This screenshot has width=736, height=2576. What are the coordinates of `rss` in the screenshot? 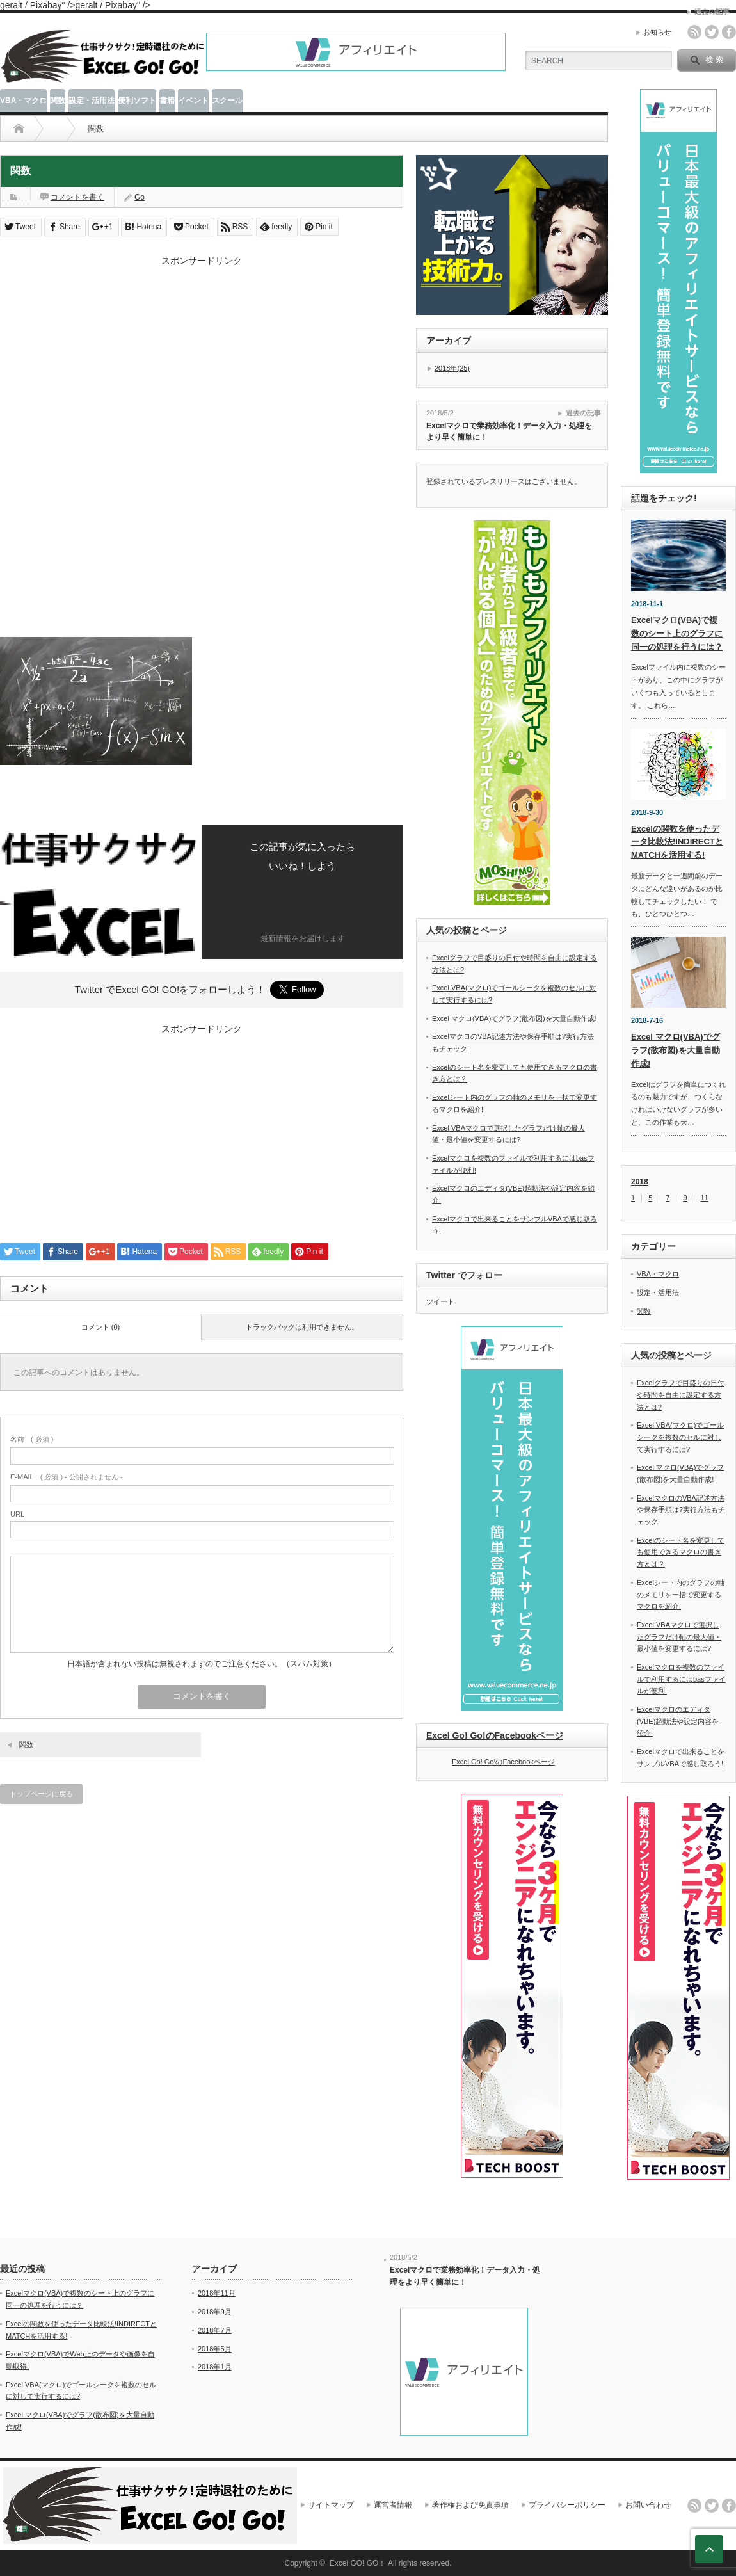 It's located at (694, 32).